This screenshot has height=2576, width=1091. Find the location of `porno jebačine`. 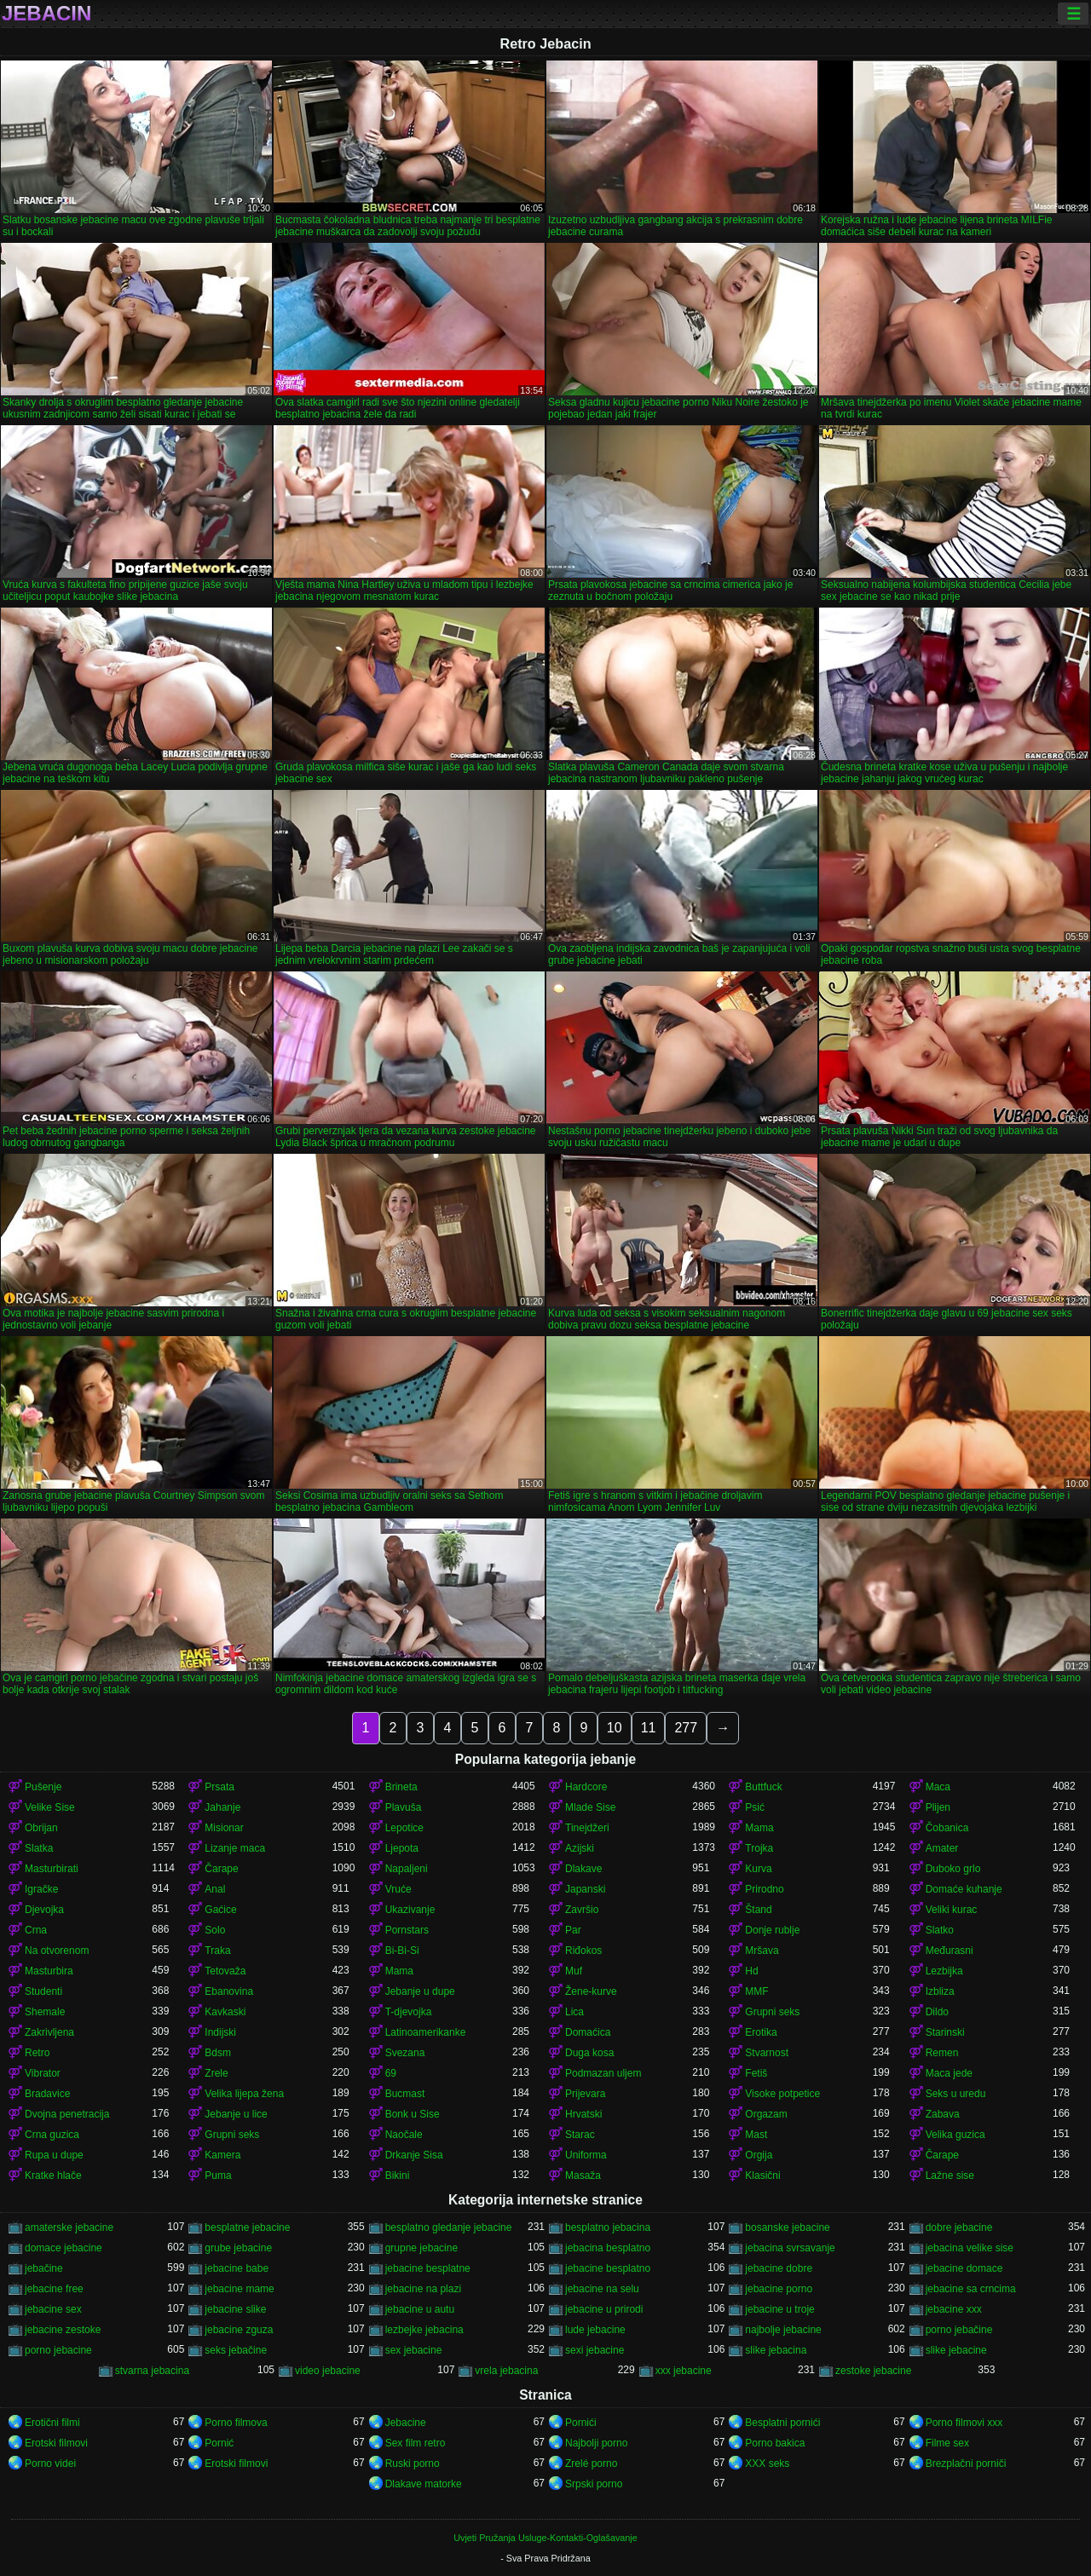

porno jebačine is located at coordinates (959, 2330).